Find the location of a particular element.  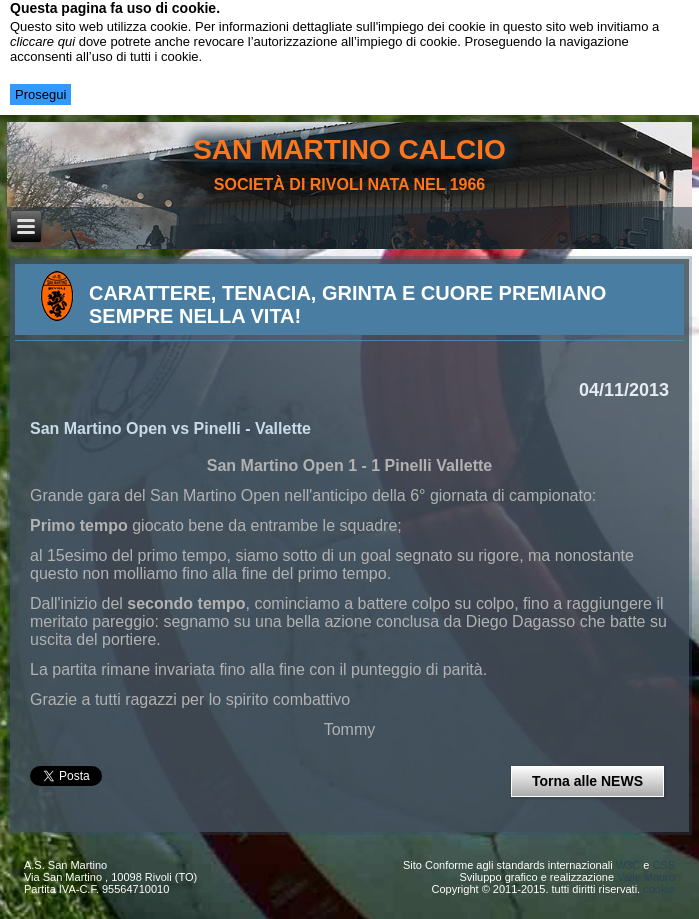

W3C is located at coordinates (628, 865).